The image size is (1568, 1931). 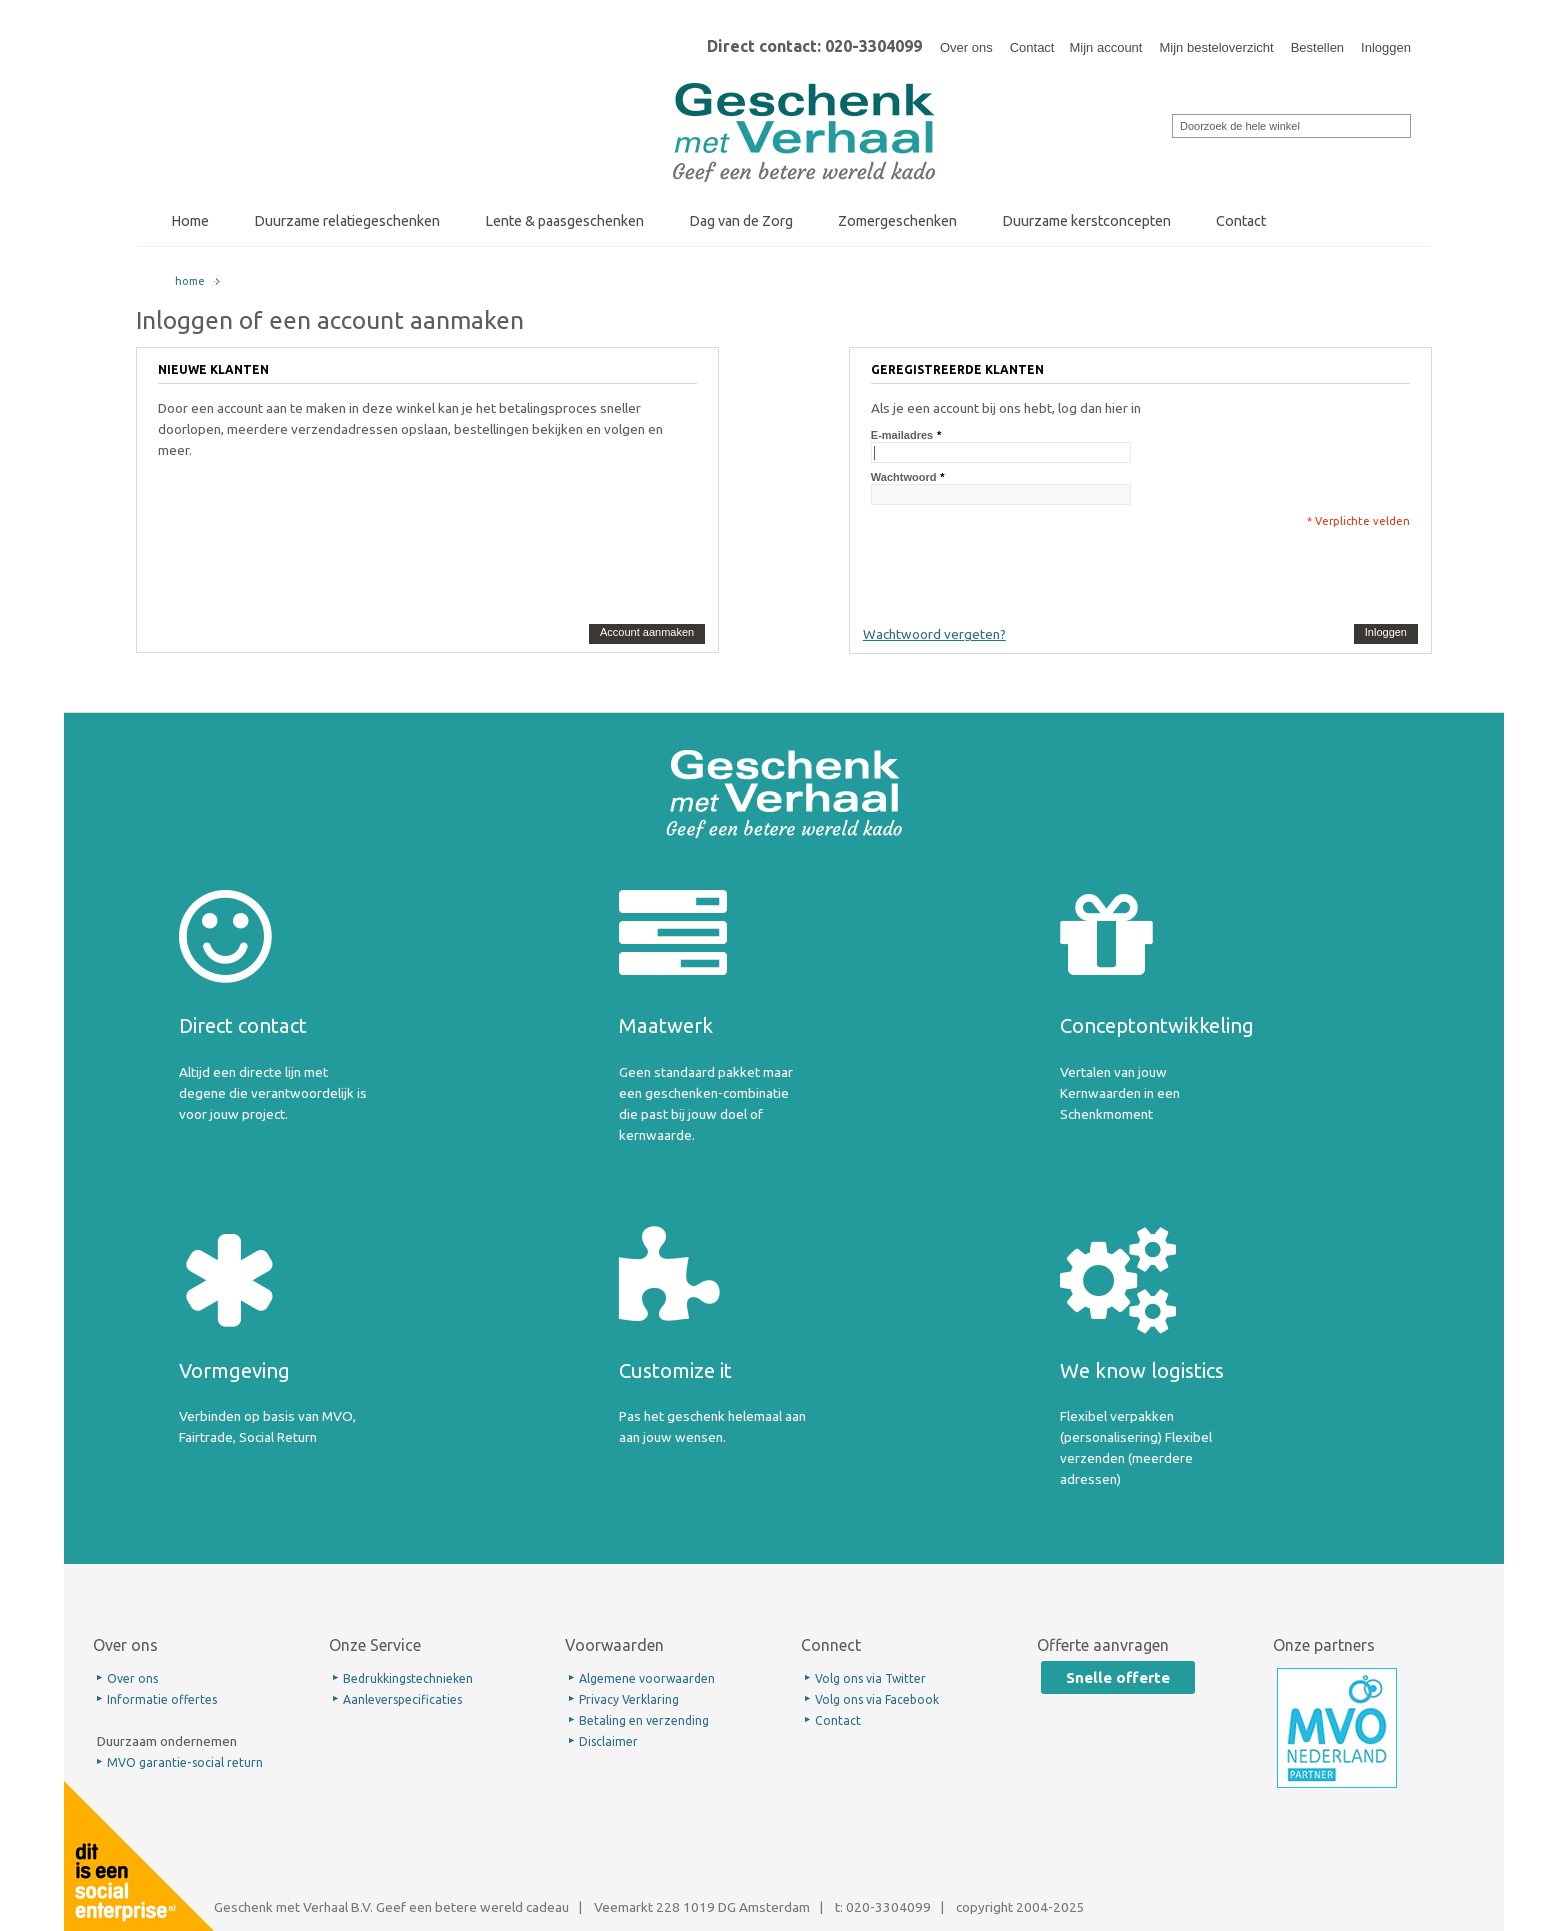 What do you see at coordinates (408, 1678) in the screenshot?
I see `Bedrukkingstechnieken` at bounding box center [408, 1678].